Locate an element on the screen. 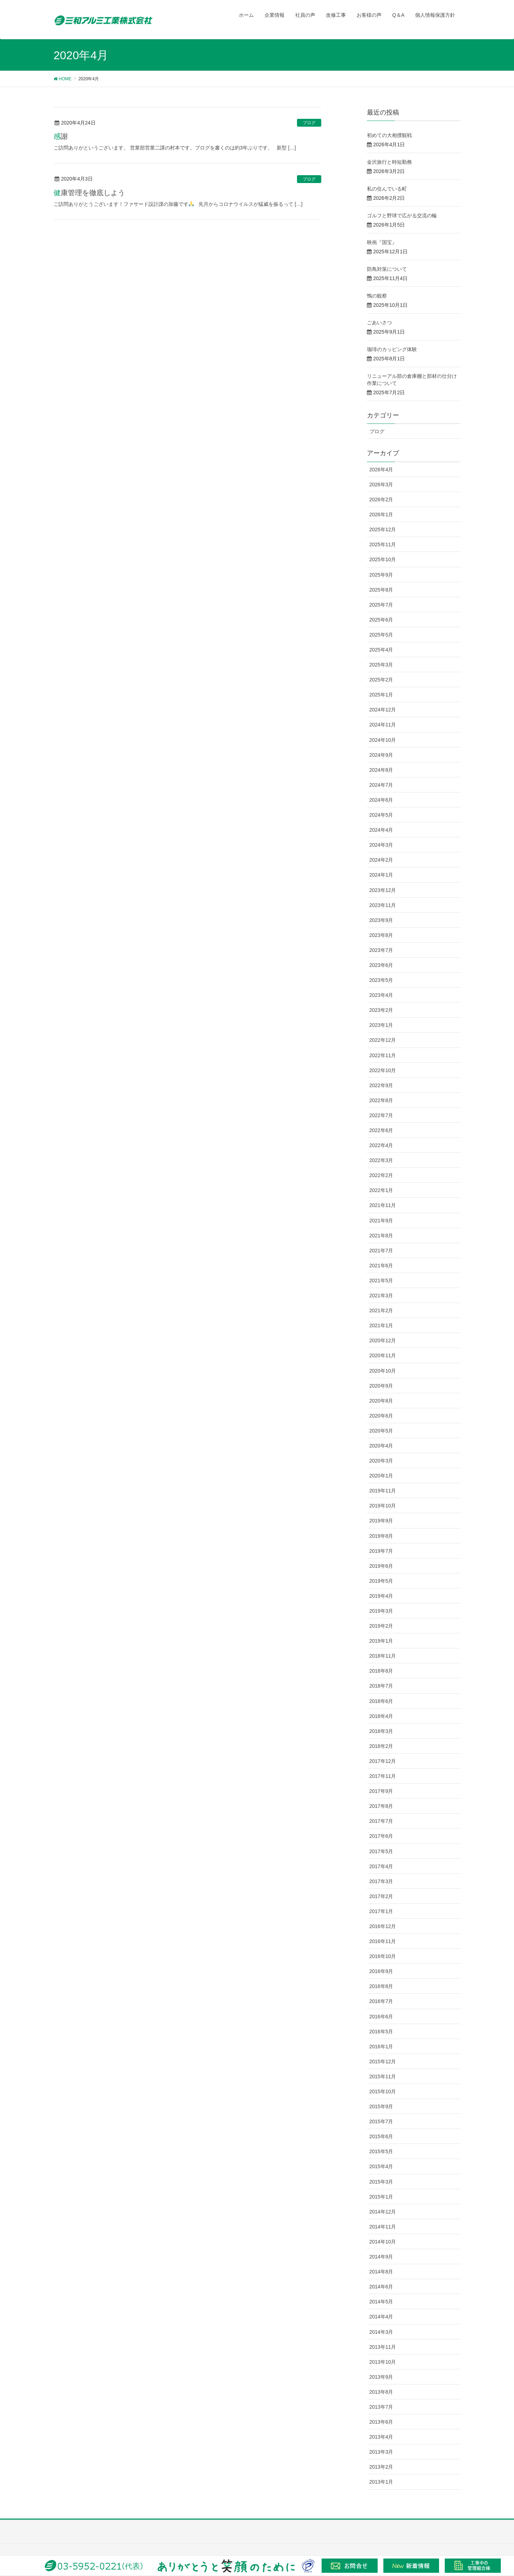 The width and height of the screenshot is (514, 2576). 2015年7月 is located at coordinates (381, 2121).